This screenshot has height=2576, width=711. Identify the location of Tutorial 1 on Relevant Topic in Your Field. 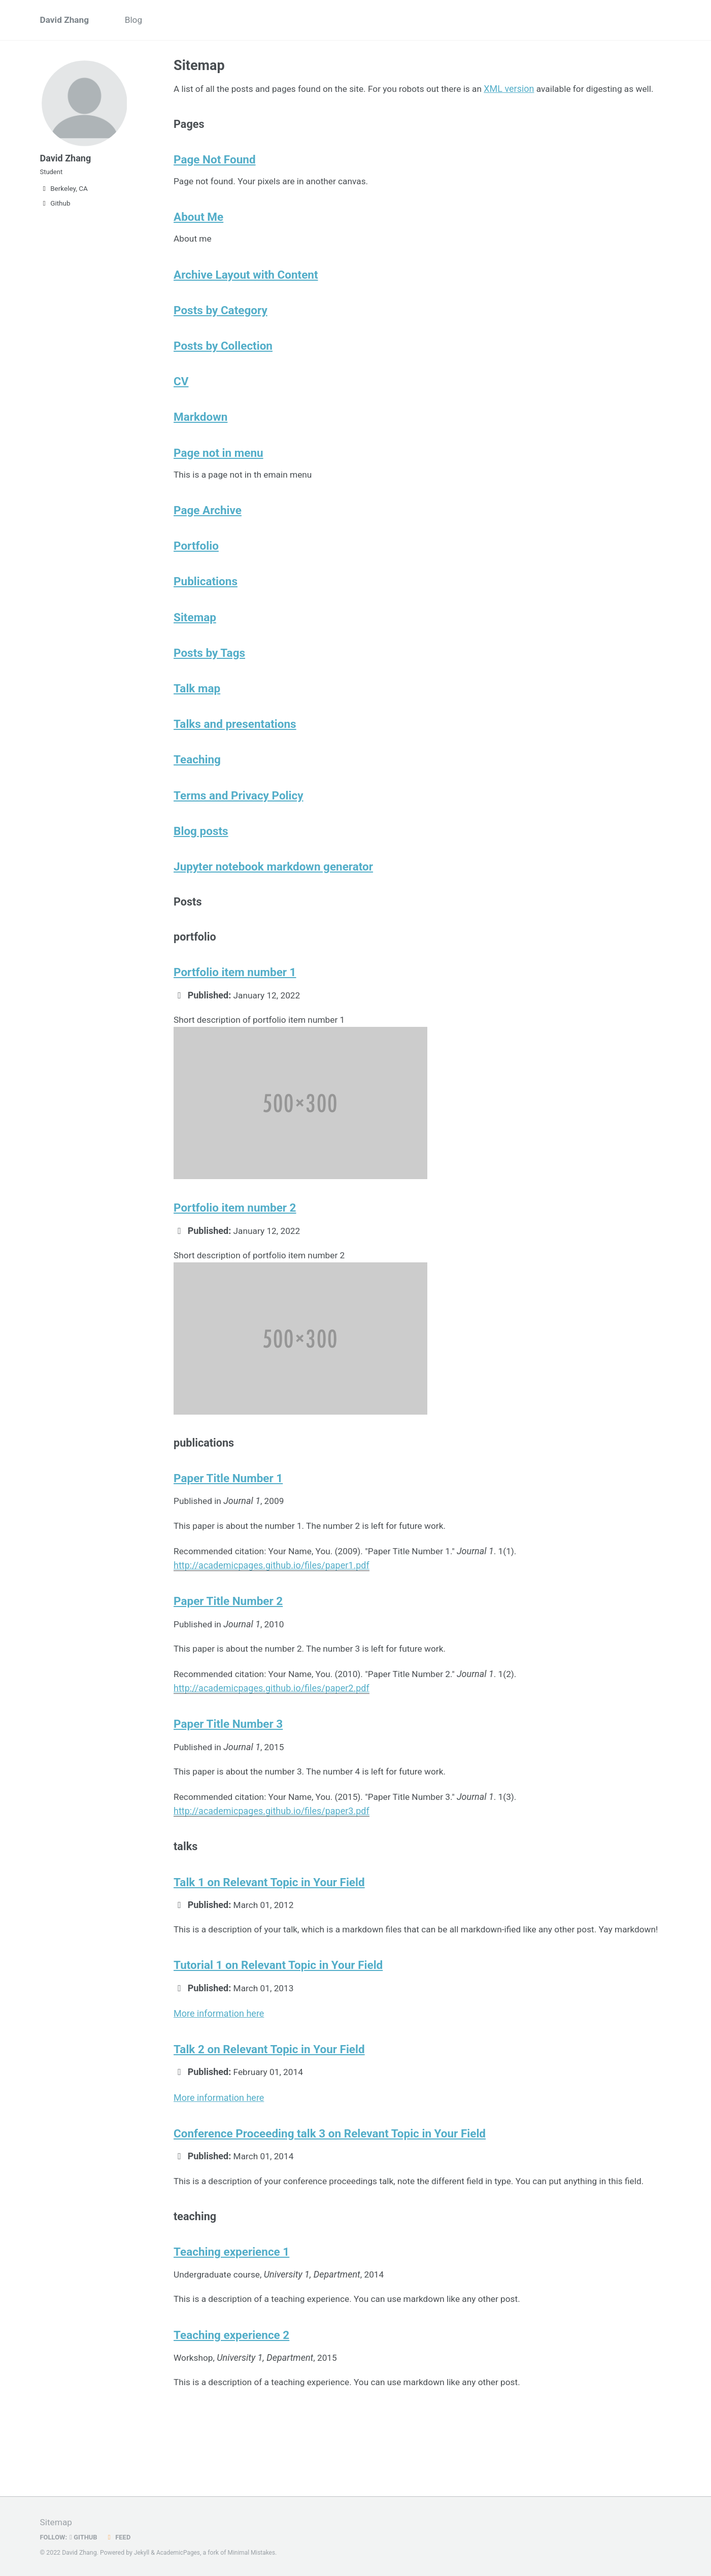
(278, 2031).